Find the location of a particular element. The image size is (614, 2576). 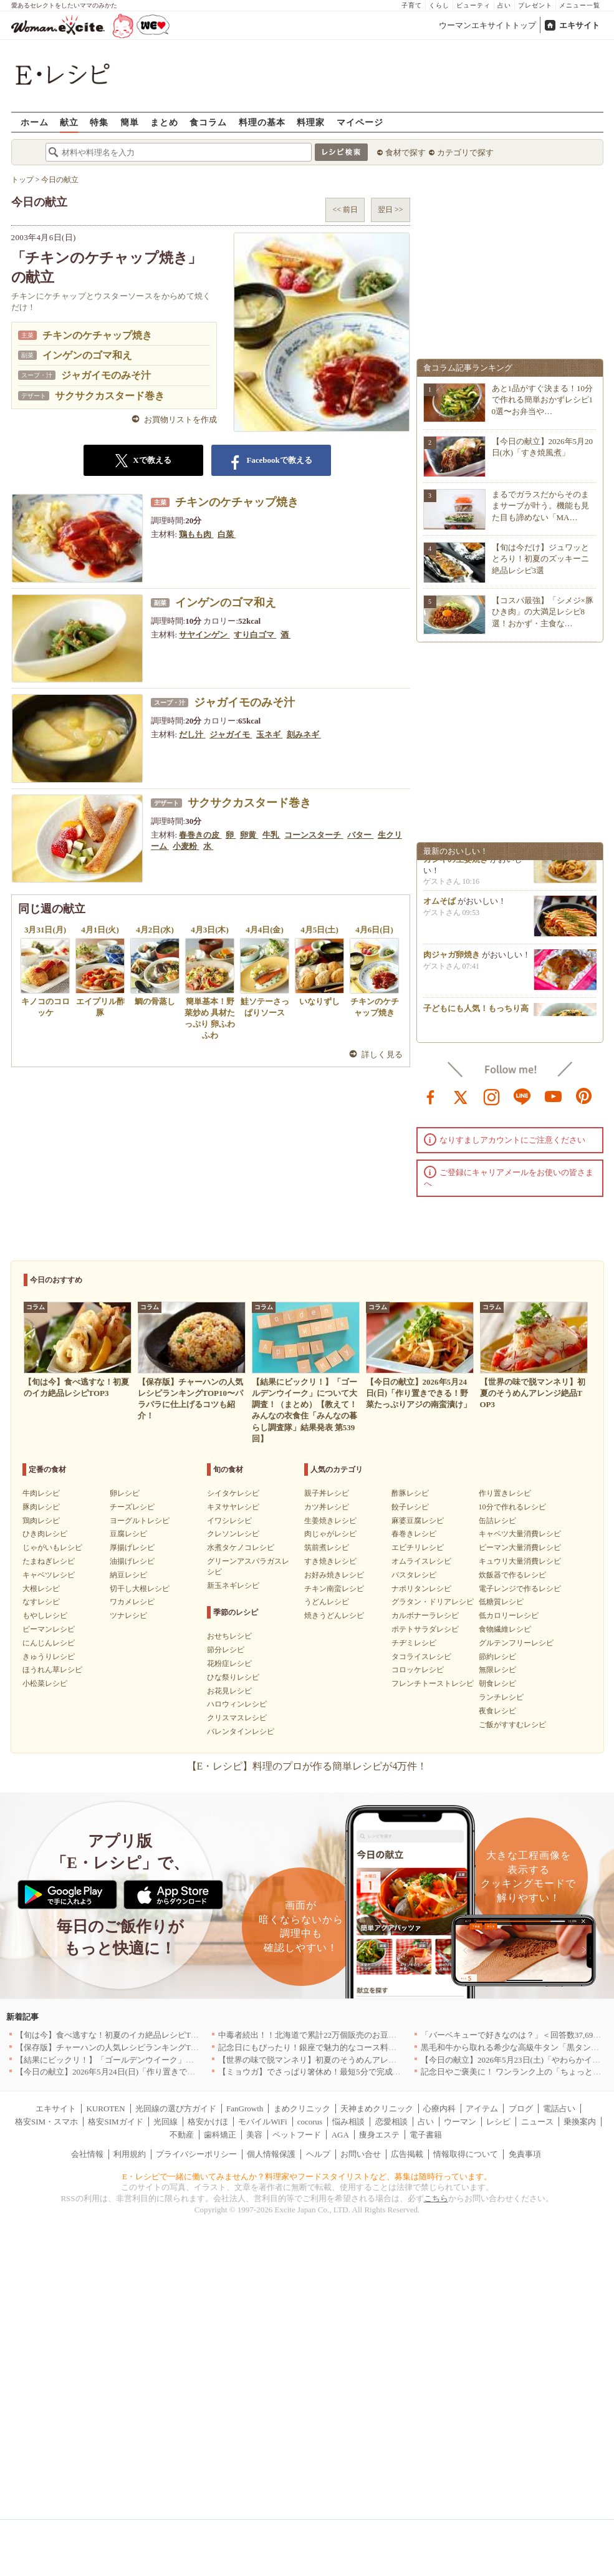

食コラム is located at coordinates (208, 122).